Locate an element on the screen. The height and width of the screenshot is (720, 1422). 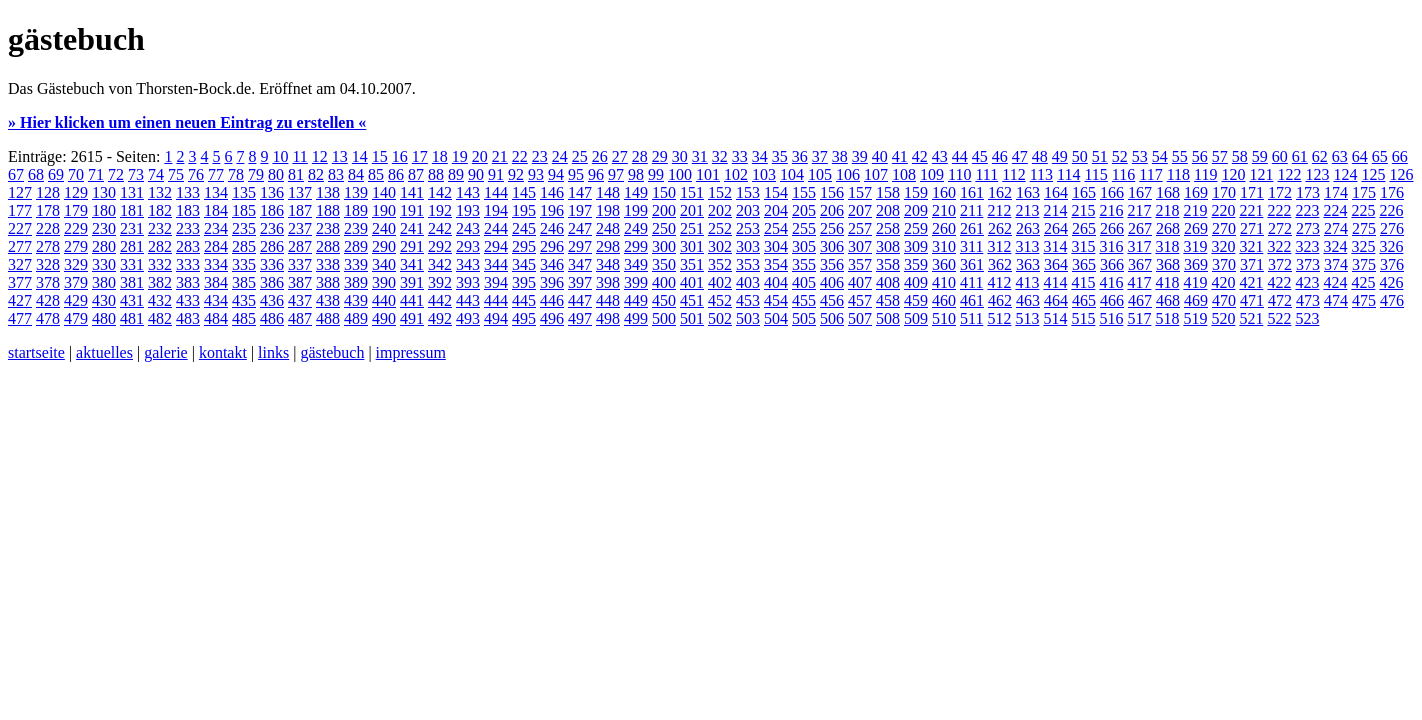
291 is located at coordinates (412, 246).